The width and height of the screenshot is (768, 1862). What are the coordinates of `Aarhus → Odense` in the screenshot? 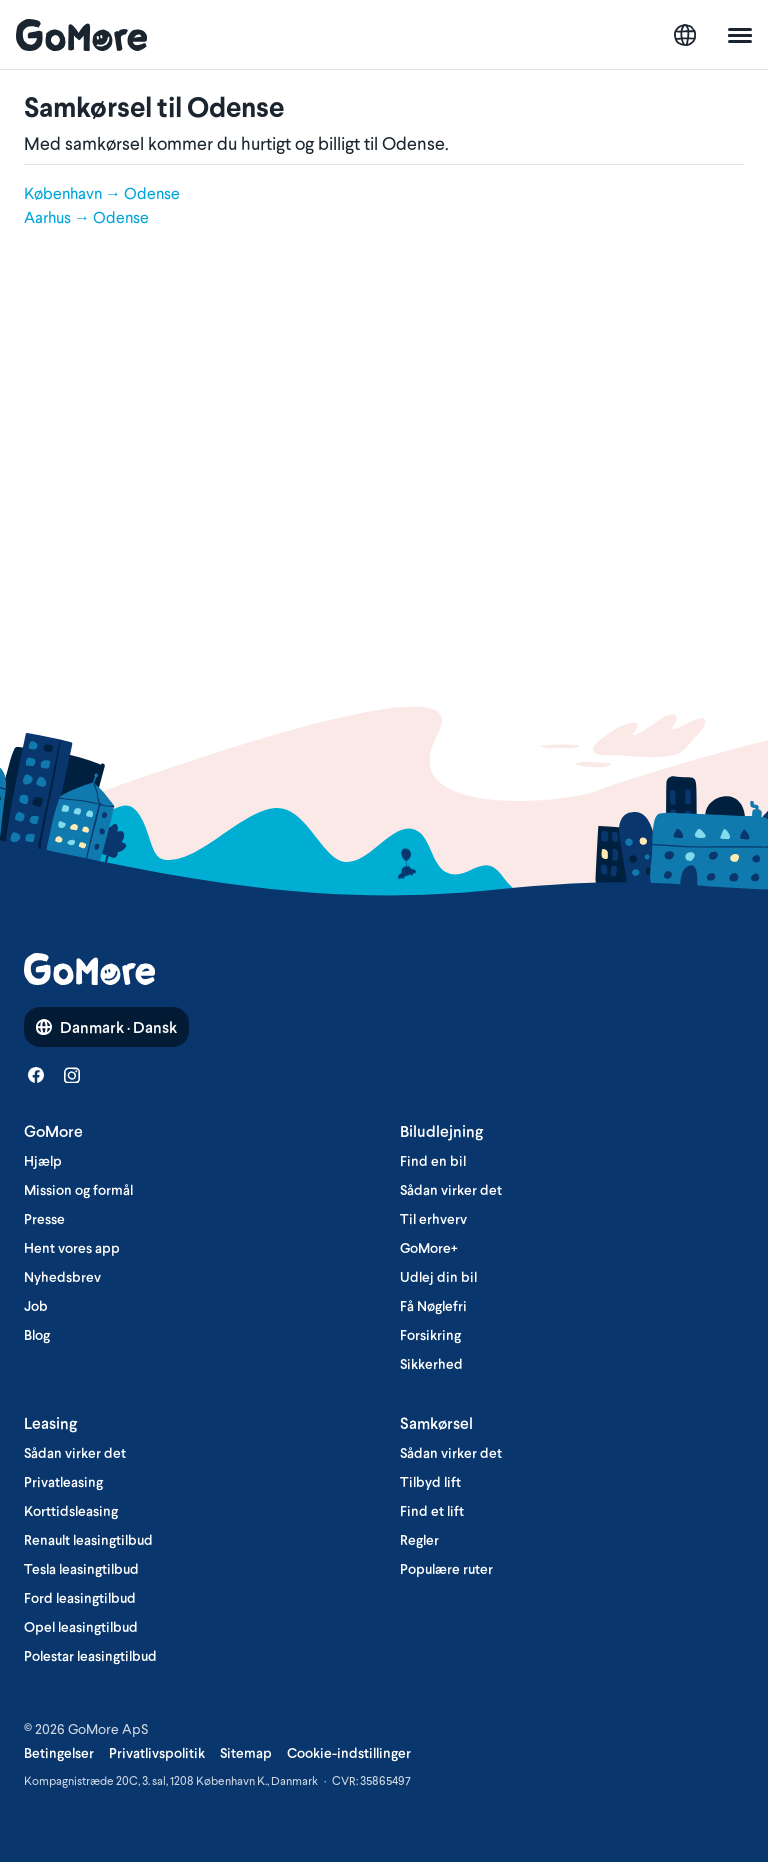 It's located at (86, 217).